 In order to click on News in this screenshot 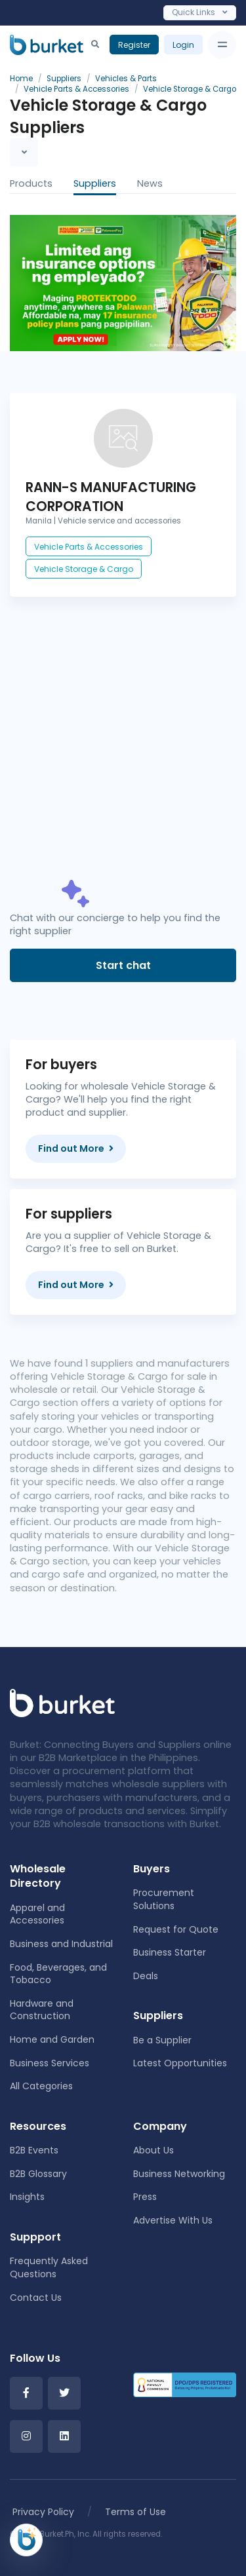, I will do `click(150, 183)`.